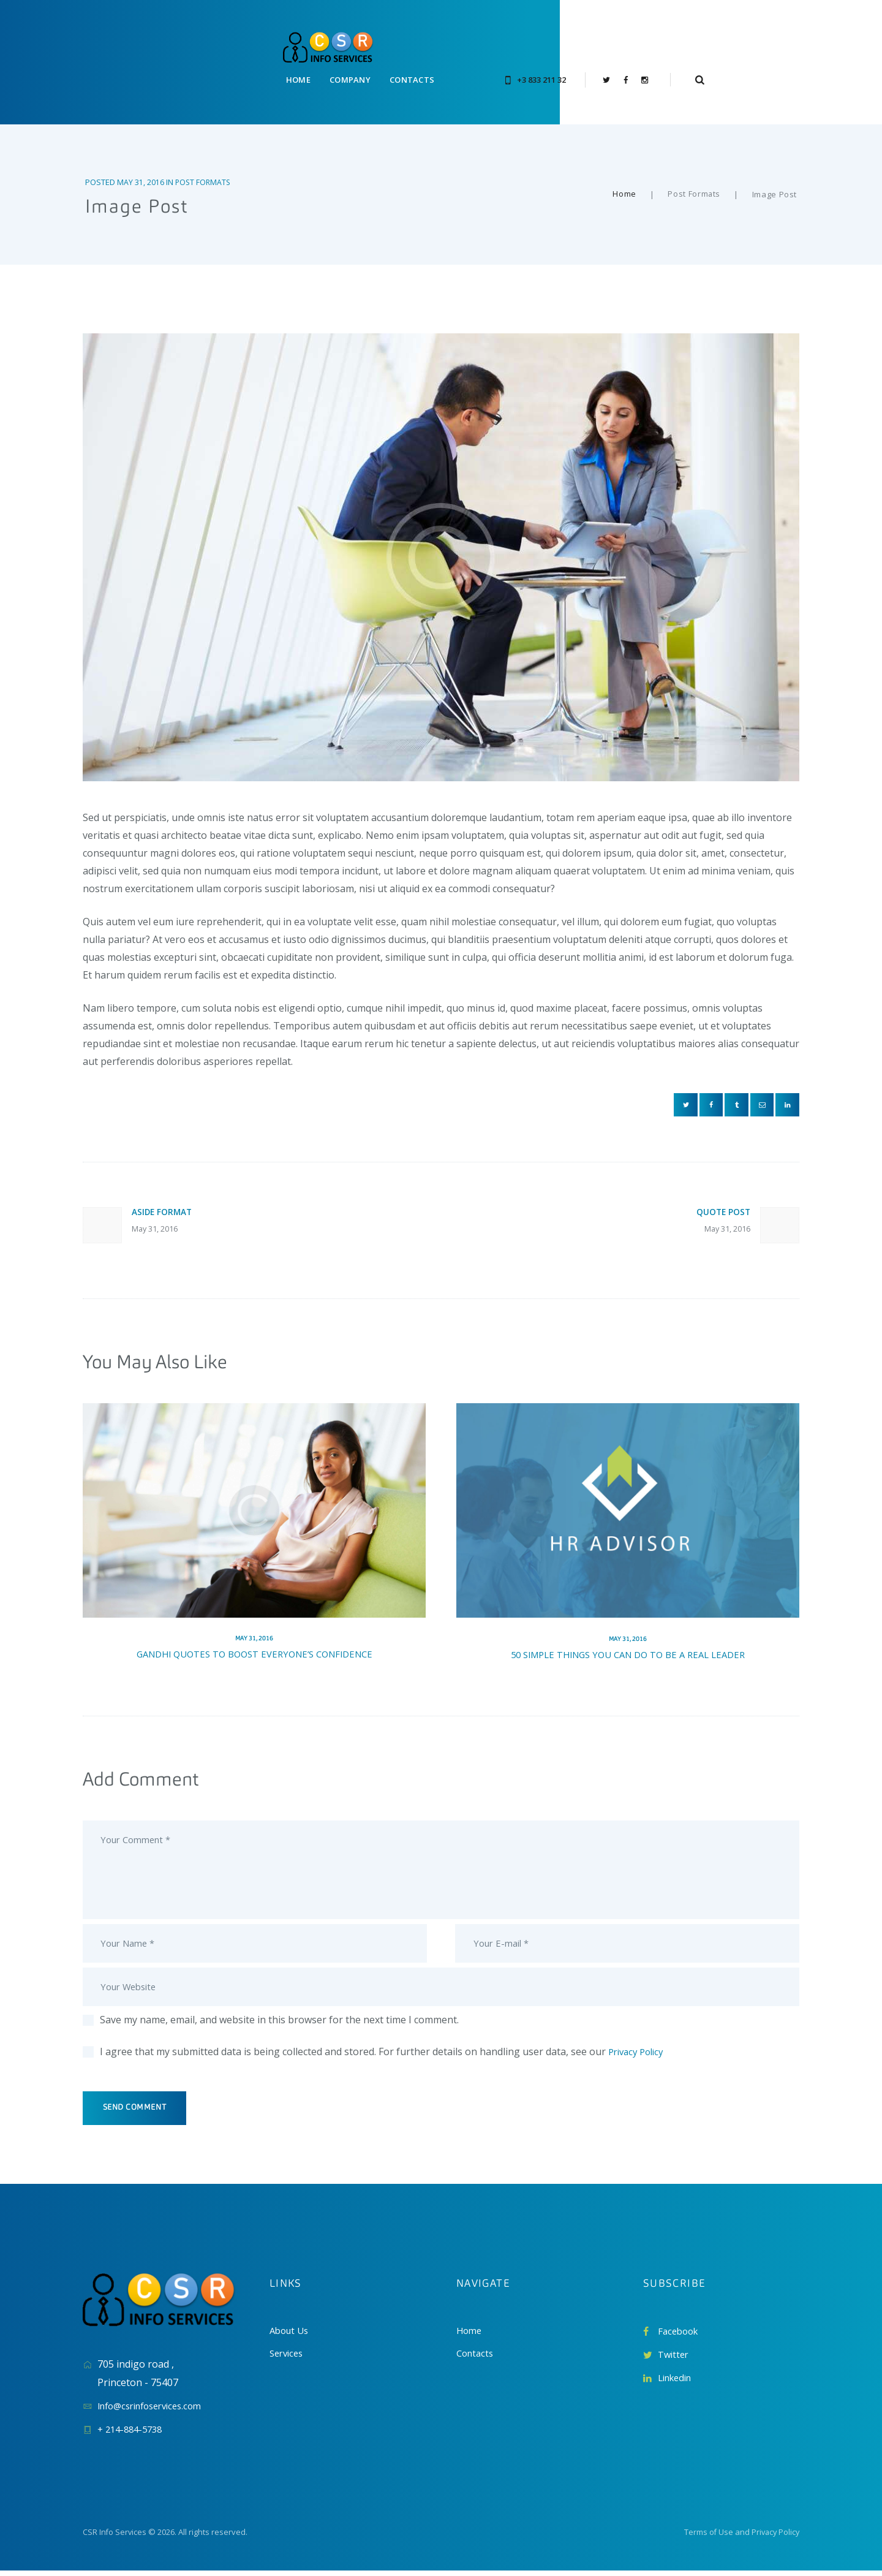 The height and width of the screenshot is (2576, 882). I want to click on +3 833 211 32, so click(630, 49).